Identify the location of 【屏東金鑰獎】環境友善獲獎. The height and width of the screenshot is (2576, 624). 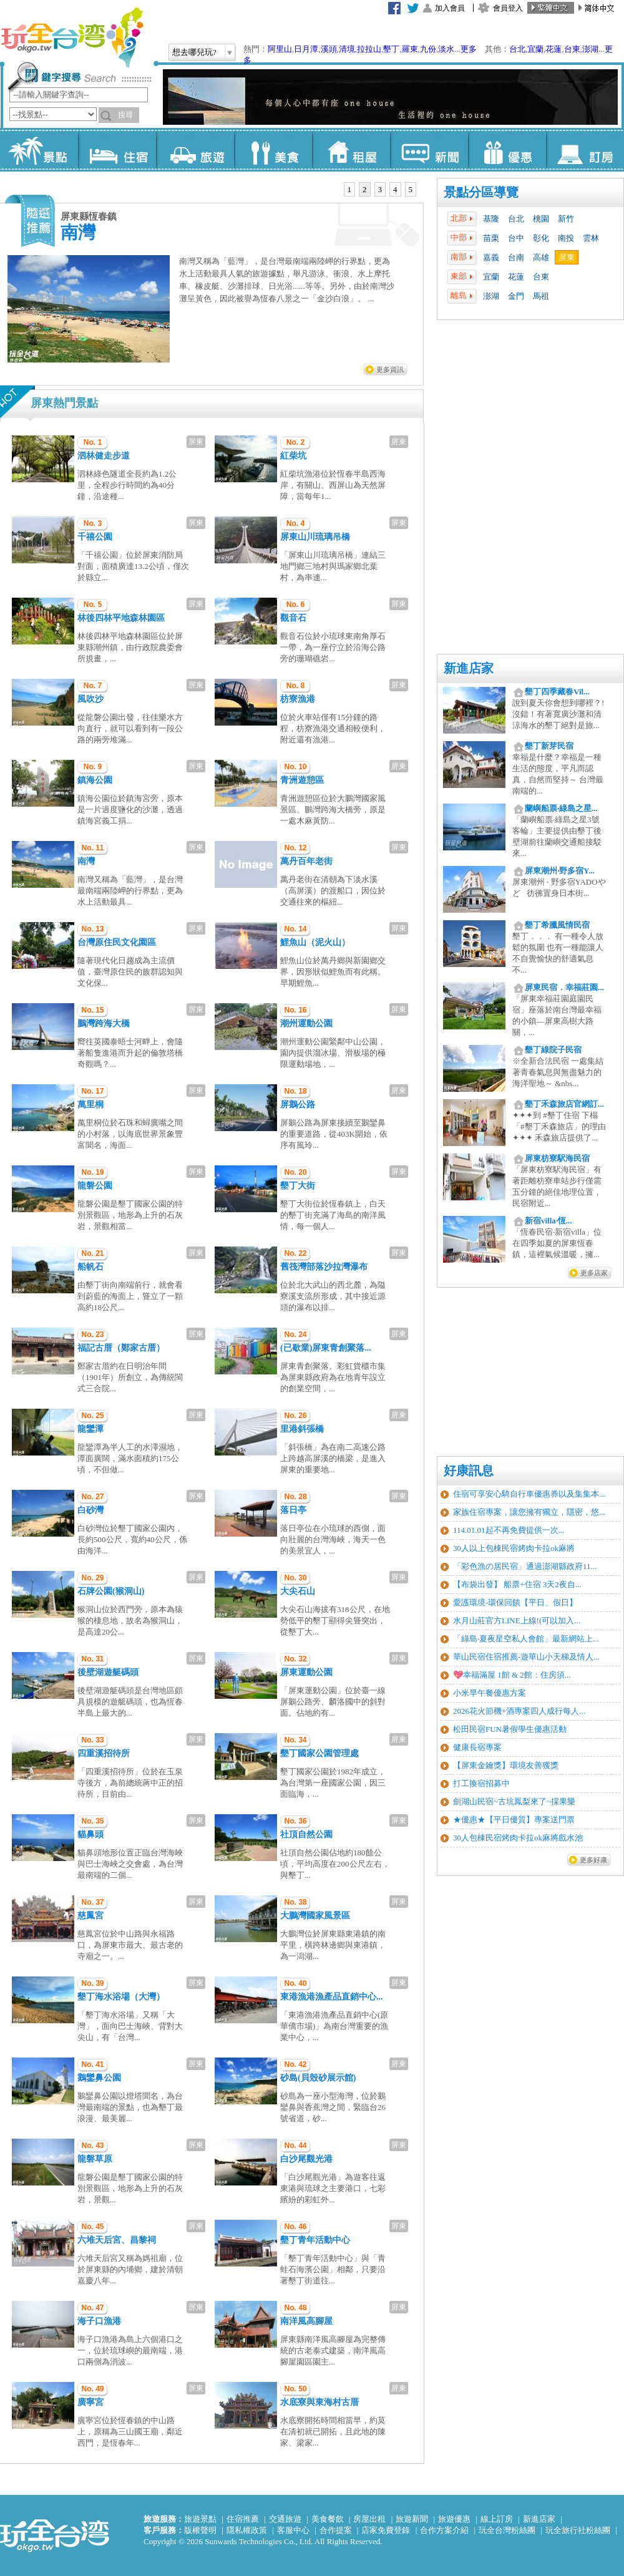
(505, 1765).